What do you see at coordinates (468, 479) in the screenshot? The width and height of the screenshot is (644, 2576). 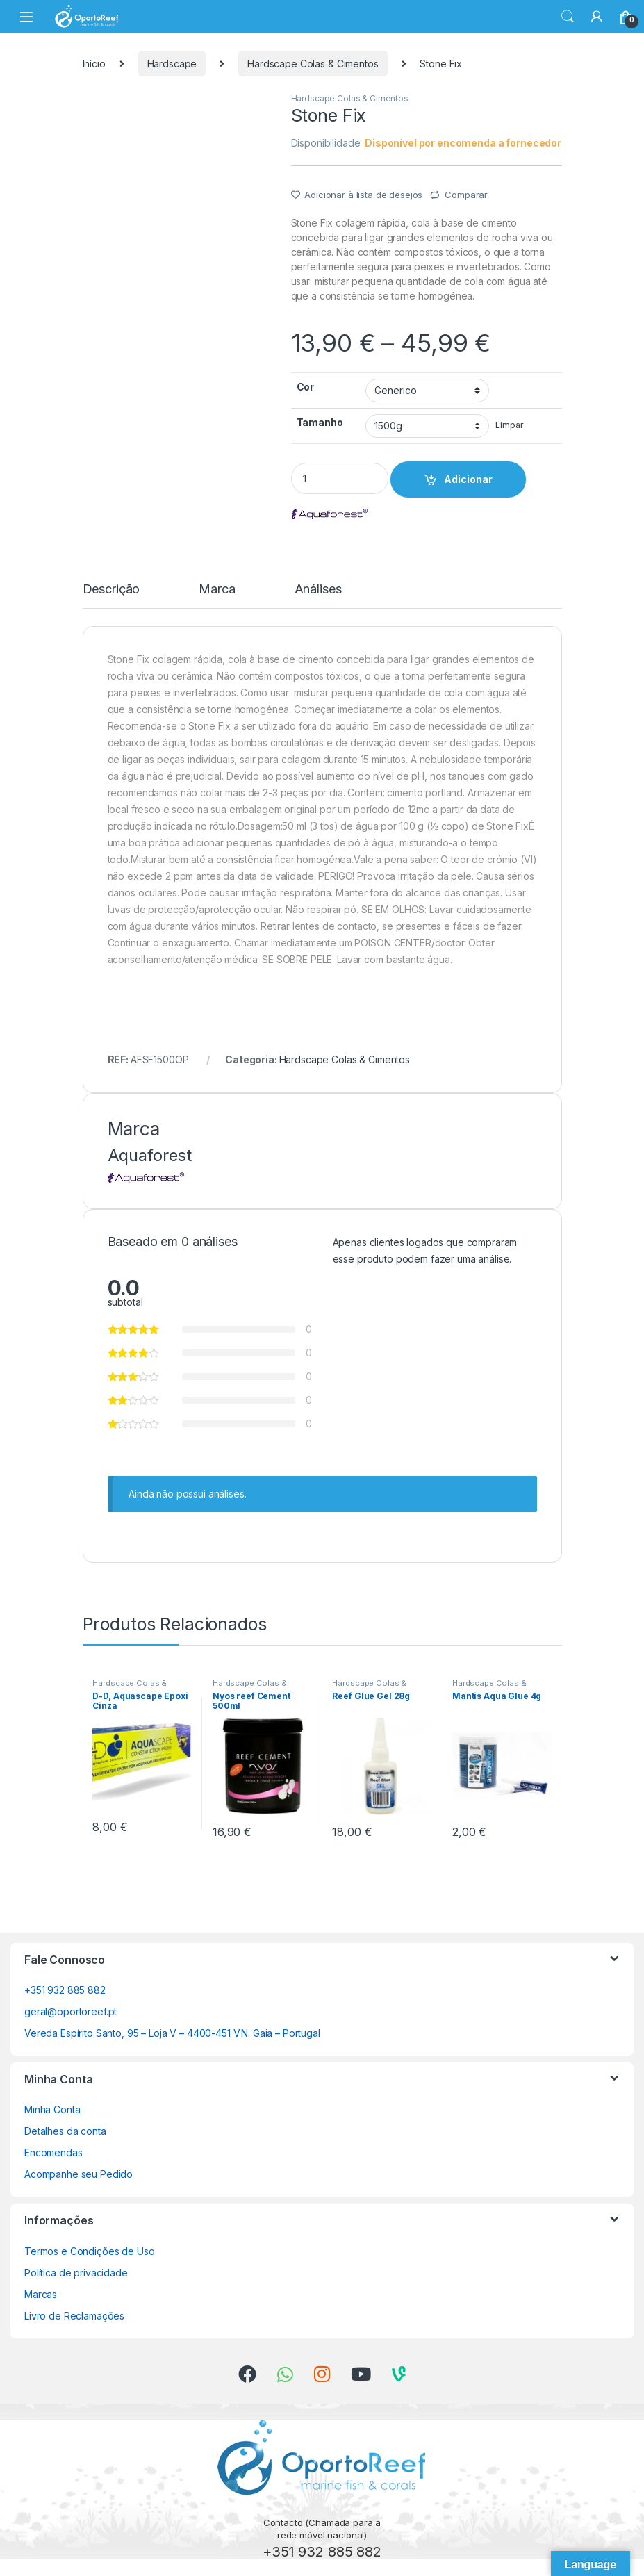 I see `Adicionar` at bounding box center [468, 479].